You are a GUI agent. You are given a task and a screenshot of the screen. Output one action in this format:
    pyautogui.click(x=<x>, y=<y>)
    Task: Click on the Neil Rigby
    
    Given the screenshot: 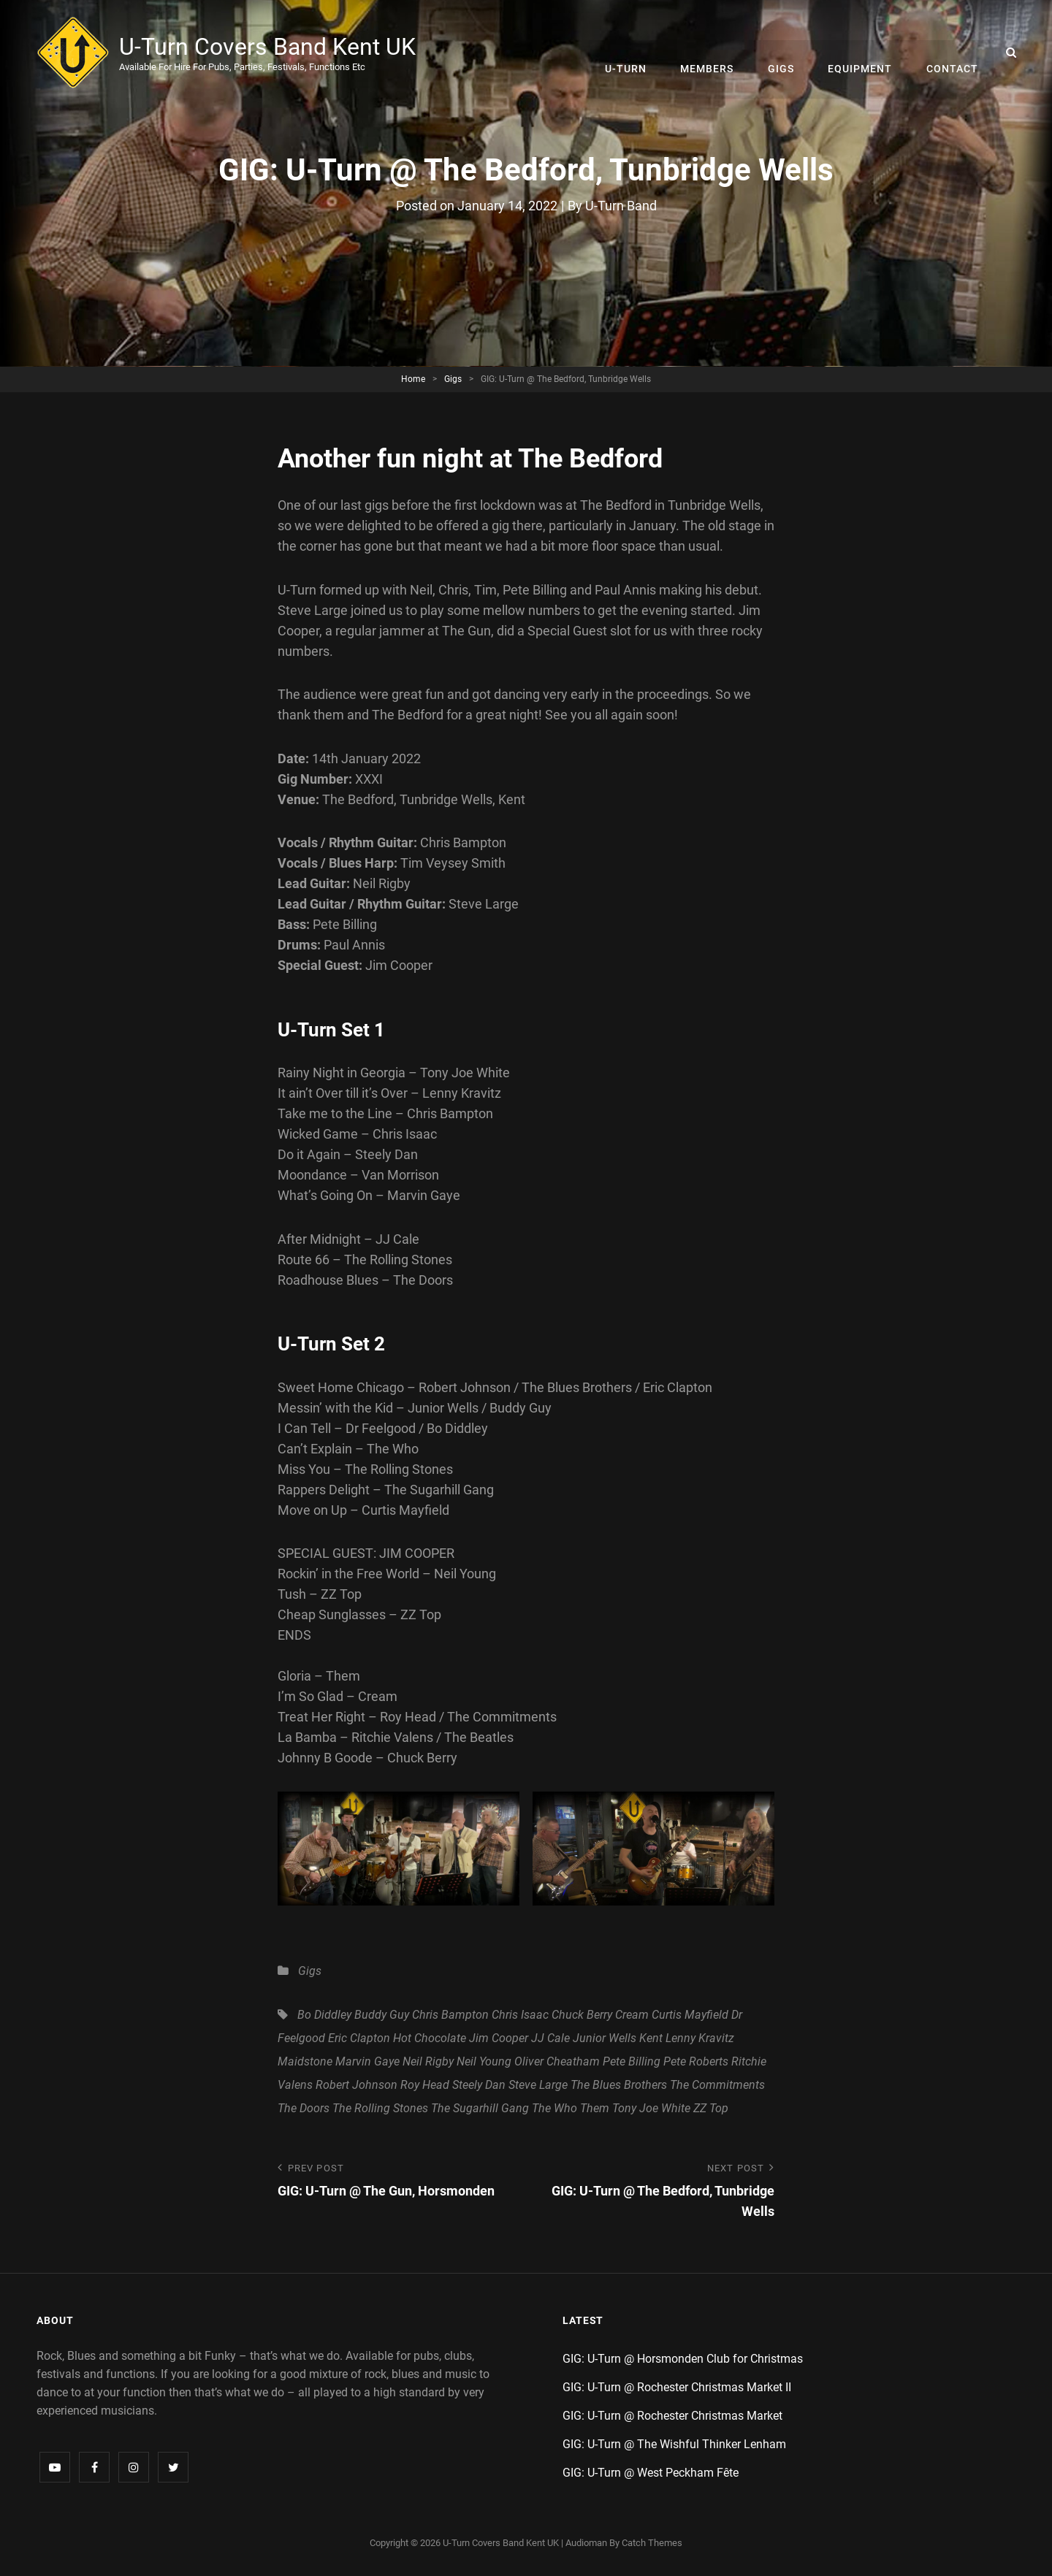 What is the action you would take?
    pyautogui.click(x=428, y=2061)
    